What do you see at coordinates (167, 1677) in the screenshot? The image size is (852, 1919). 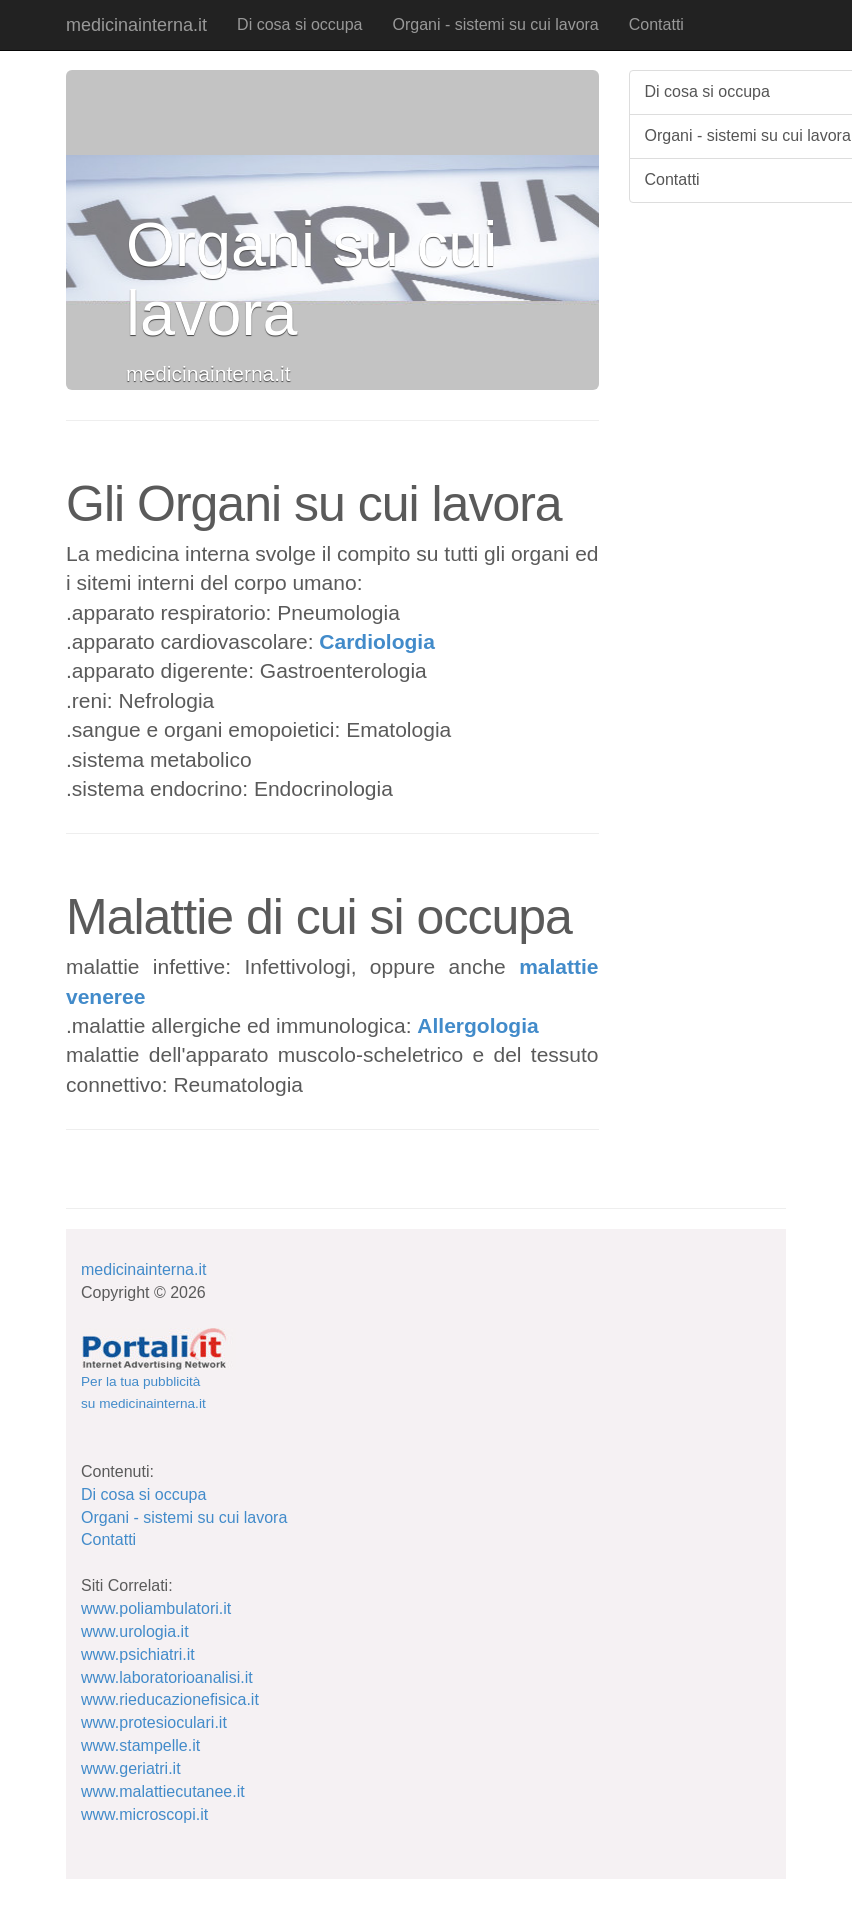 I see `www.laboratorioanalisi.it` at bounding box center [167, 1677].